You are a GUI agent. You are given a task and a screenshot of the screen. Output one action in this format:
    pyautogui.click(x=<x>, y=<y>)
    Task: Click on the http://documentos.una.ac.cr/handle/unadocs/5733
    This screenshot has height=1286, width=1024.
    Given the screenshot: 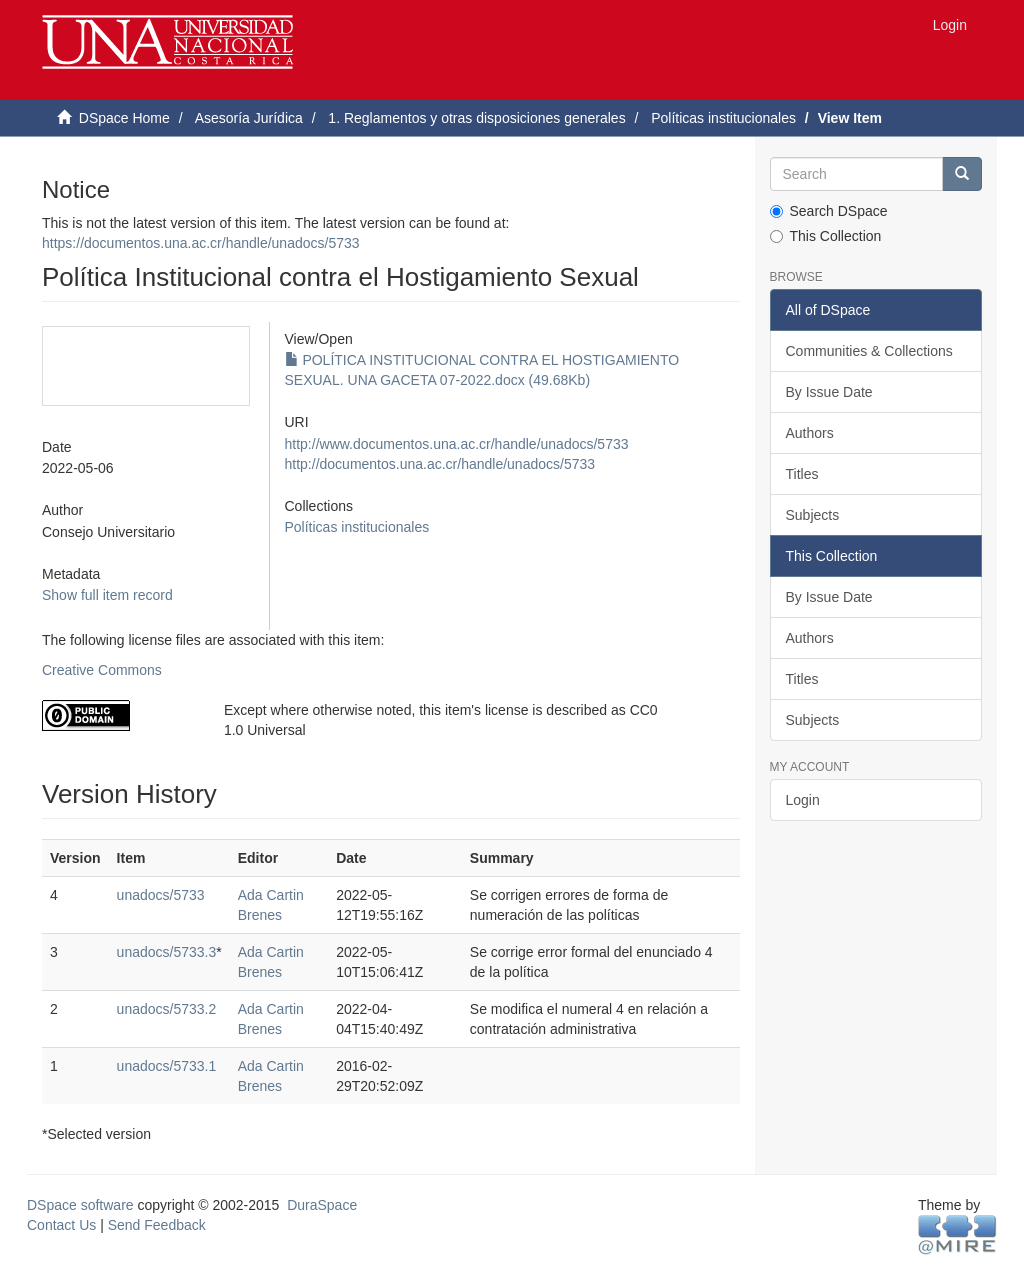 What is the action you would take?
    pyautogui.click(x=440, y=464)
    